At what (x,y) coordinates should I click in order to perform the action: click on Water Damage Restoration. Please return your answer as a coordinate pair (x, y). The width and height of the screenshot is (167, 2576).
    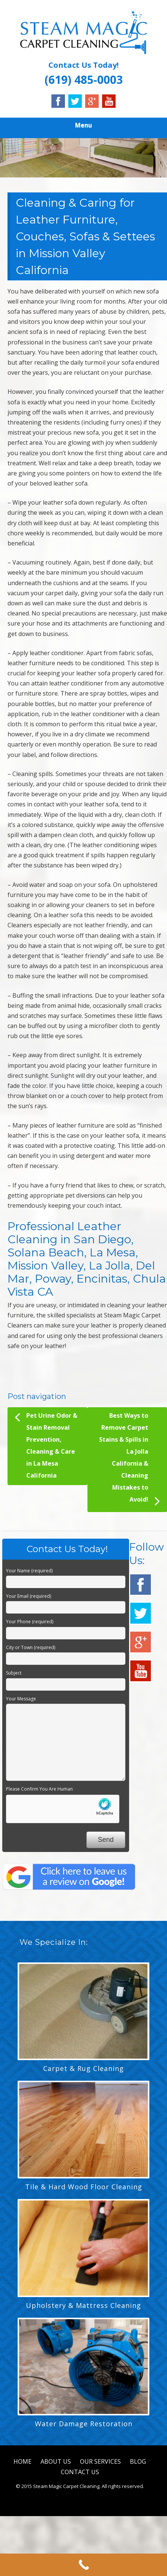
    Looking at the image, I should click on (83, 2423).